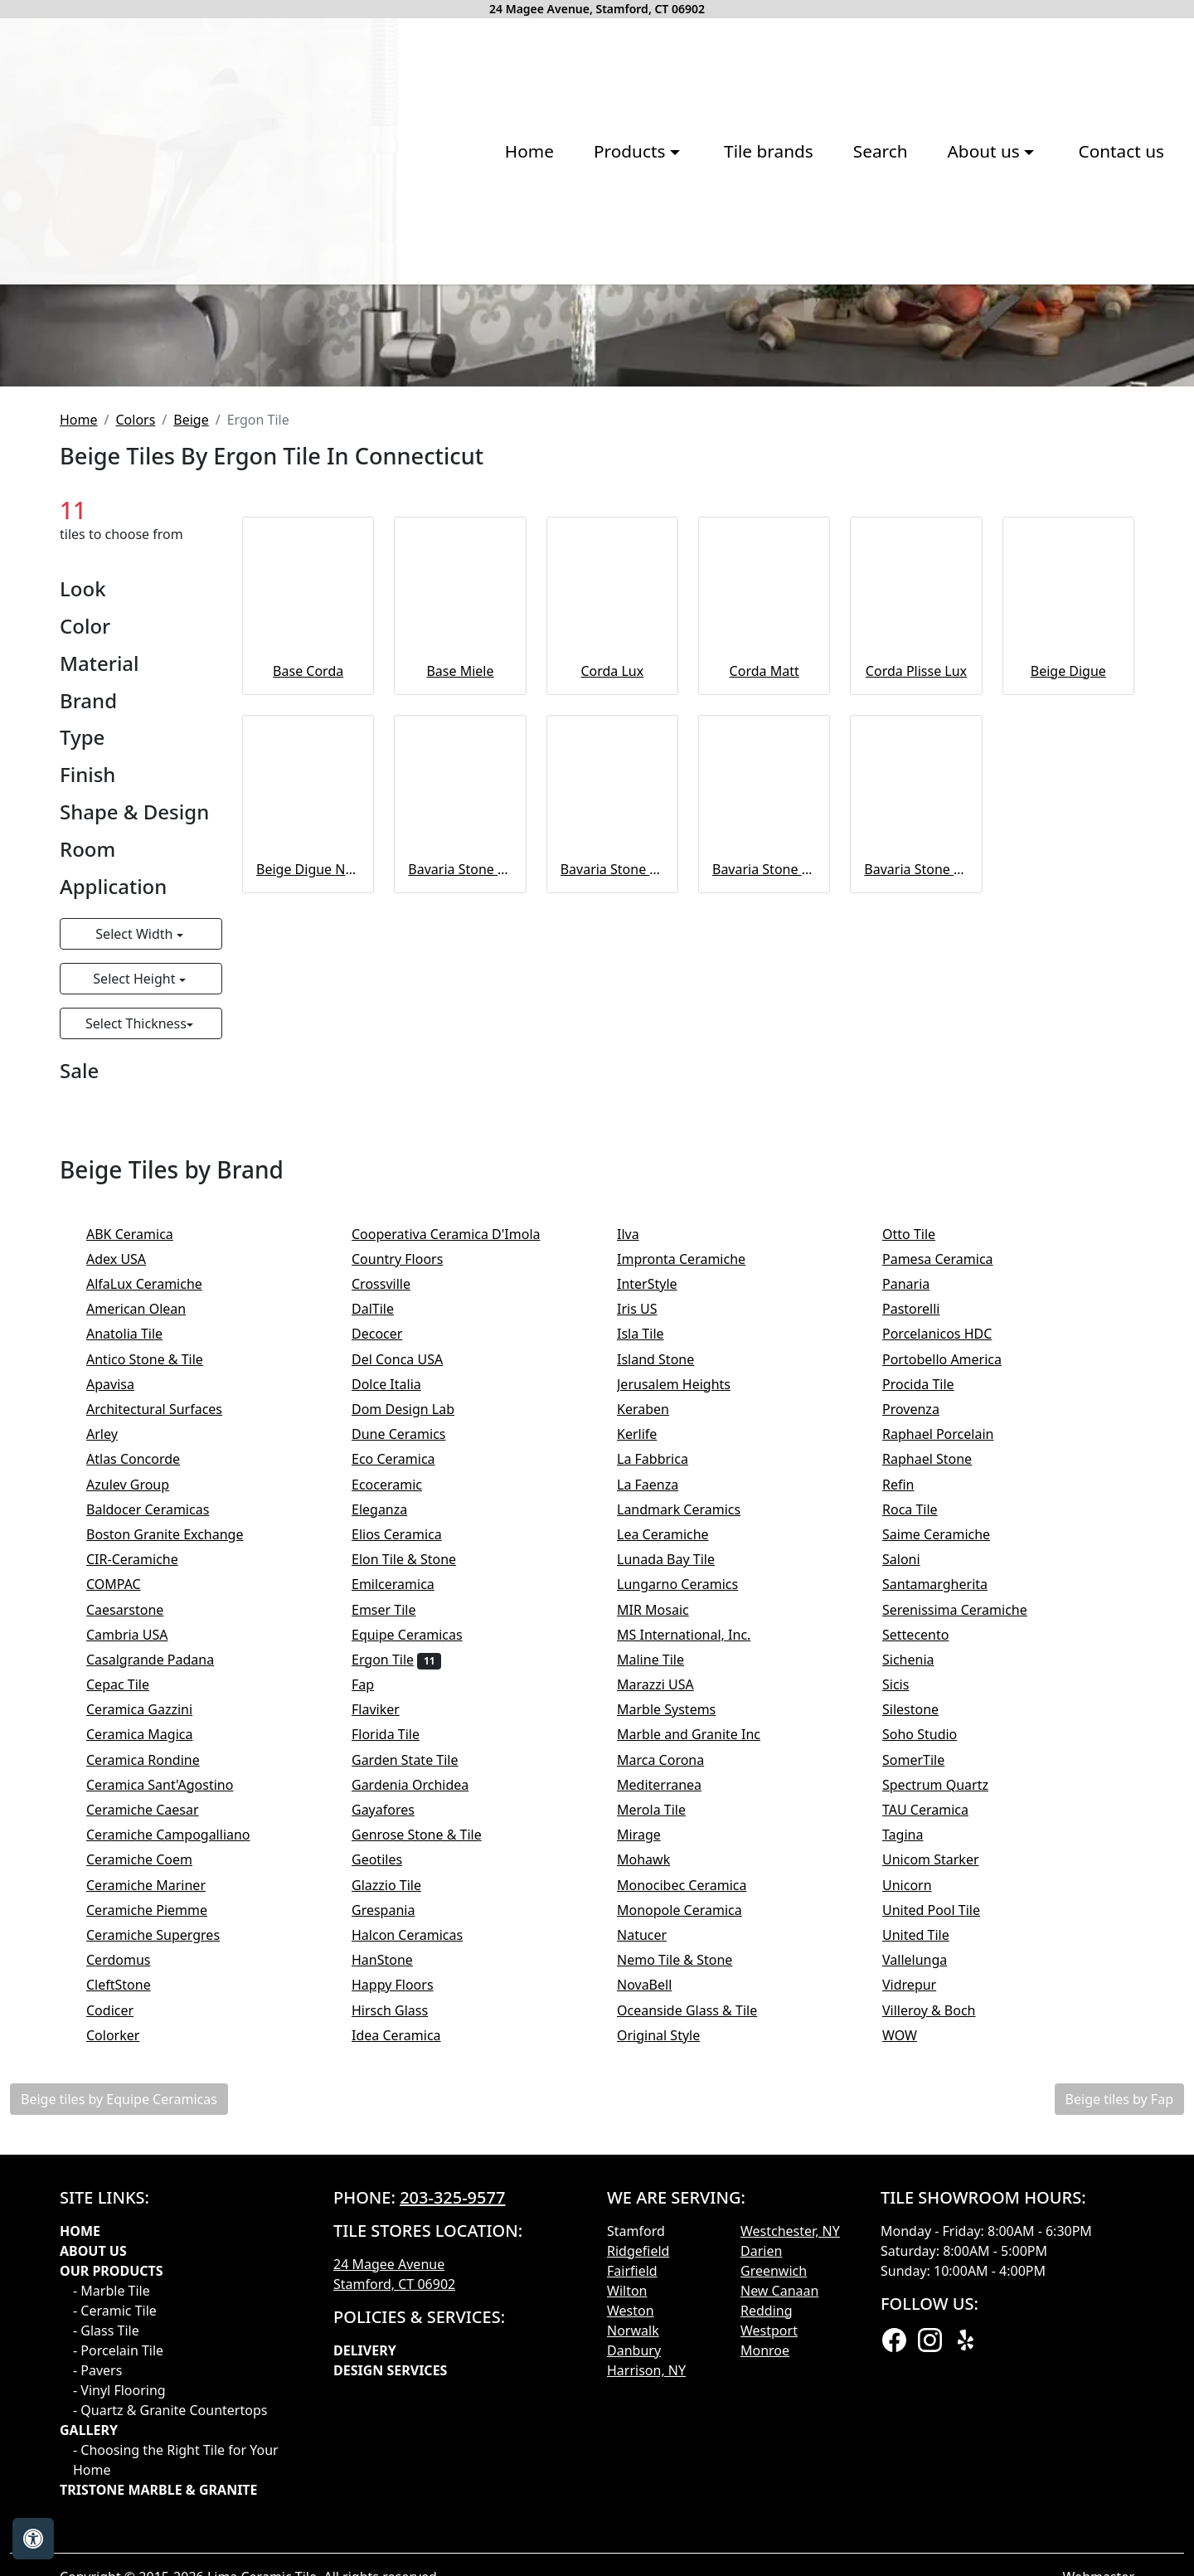 The width and height of the screenshot is (1194, 2576). Describe the element at coordinates (923, 1833) in the screenshot. I see `Roca Tile` at that location.